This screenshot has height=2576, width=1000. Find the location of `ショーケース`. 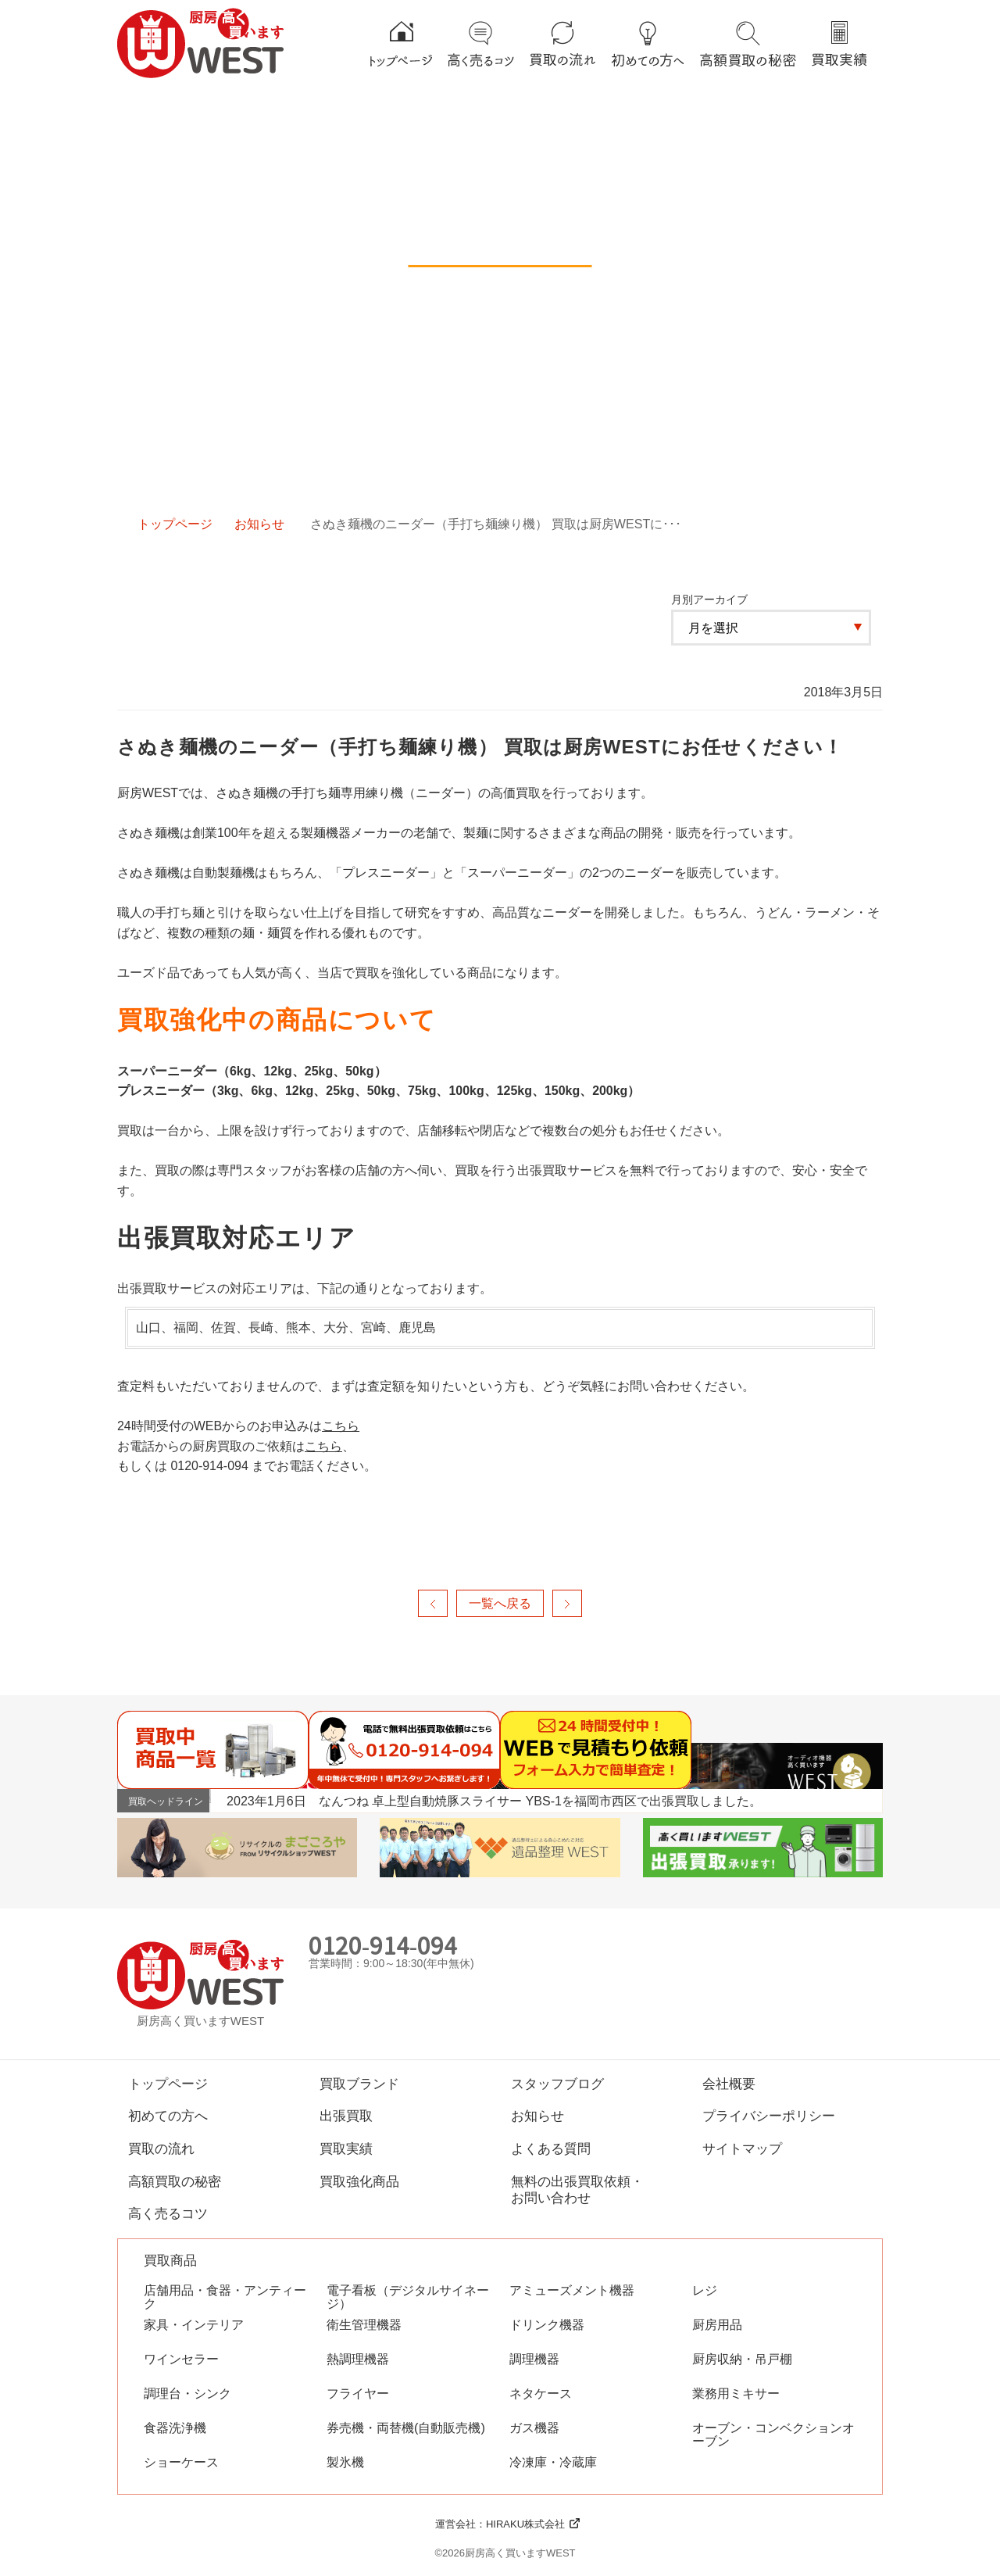

ショーケース is located at coordinates (181, 2462).